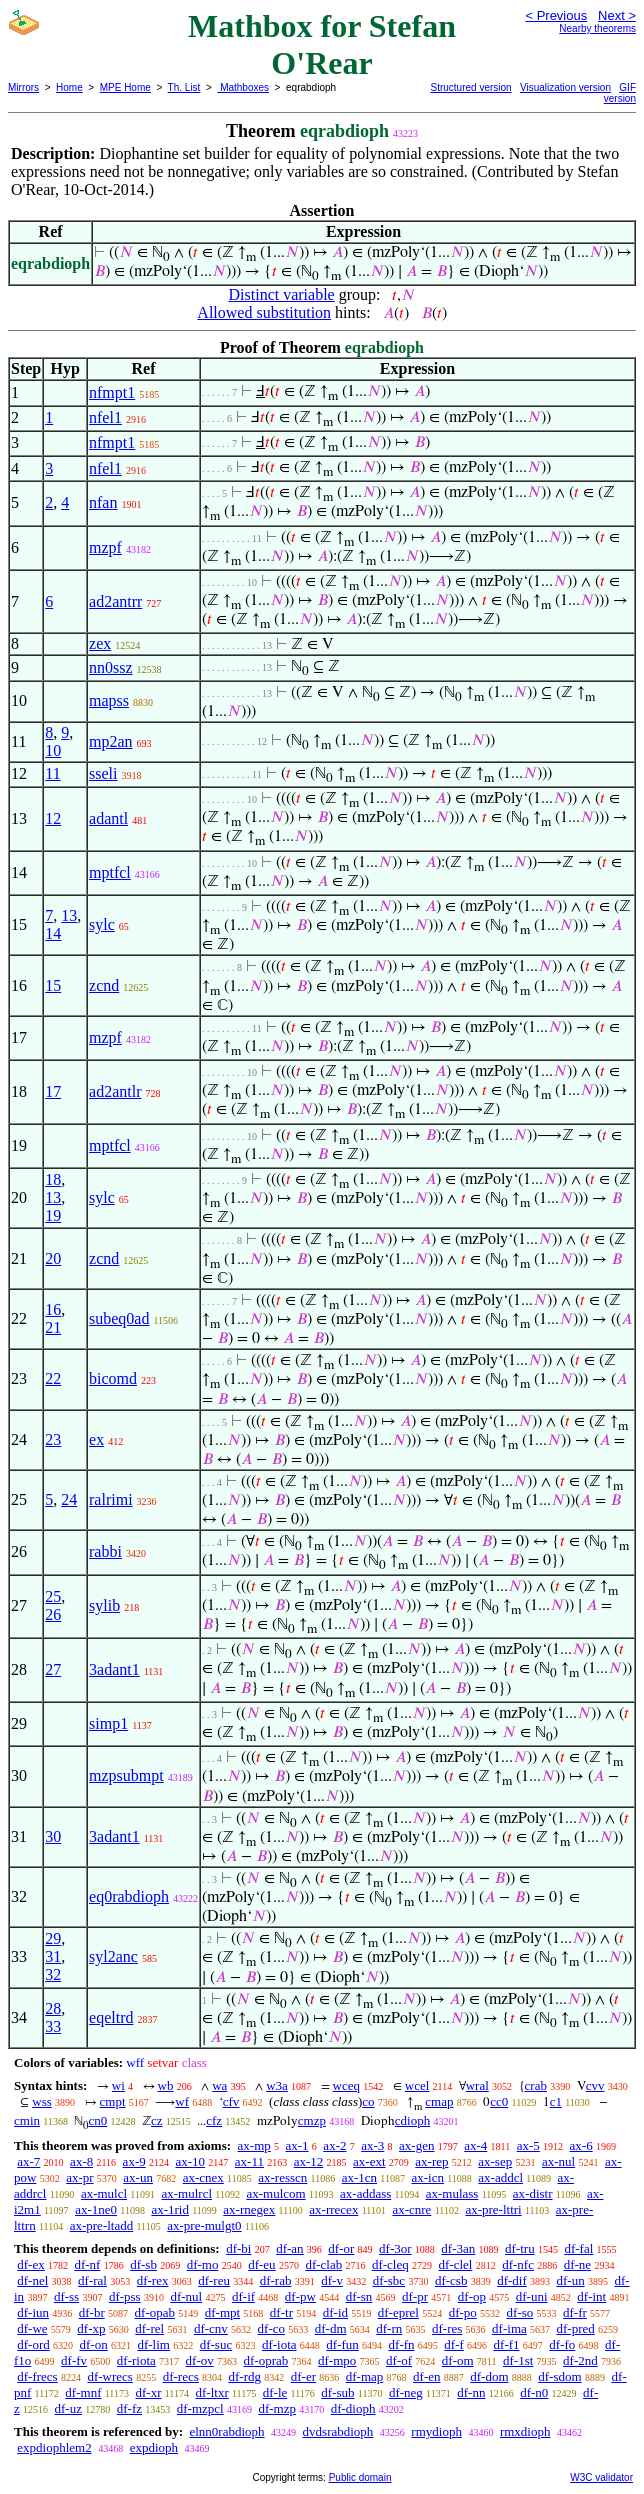 Image resolution: width=644 pixels, height=2494 pixels. Describe the element at coordinates (372, 2145) in the screenshot. I see `ax-3` at that location.